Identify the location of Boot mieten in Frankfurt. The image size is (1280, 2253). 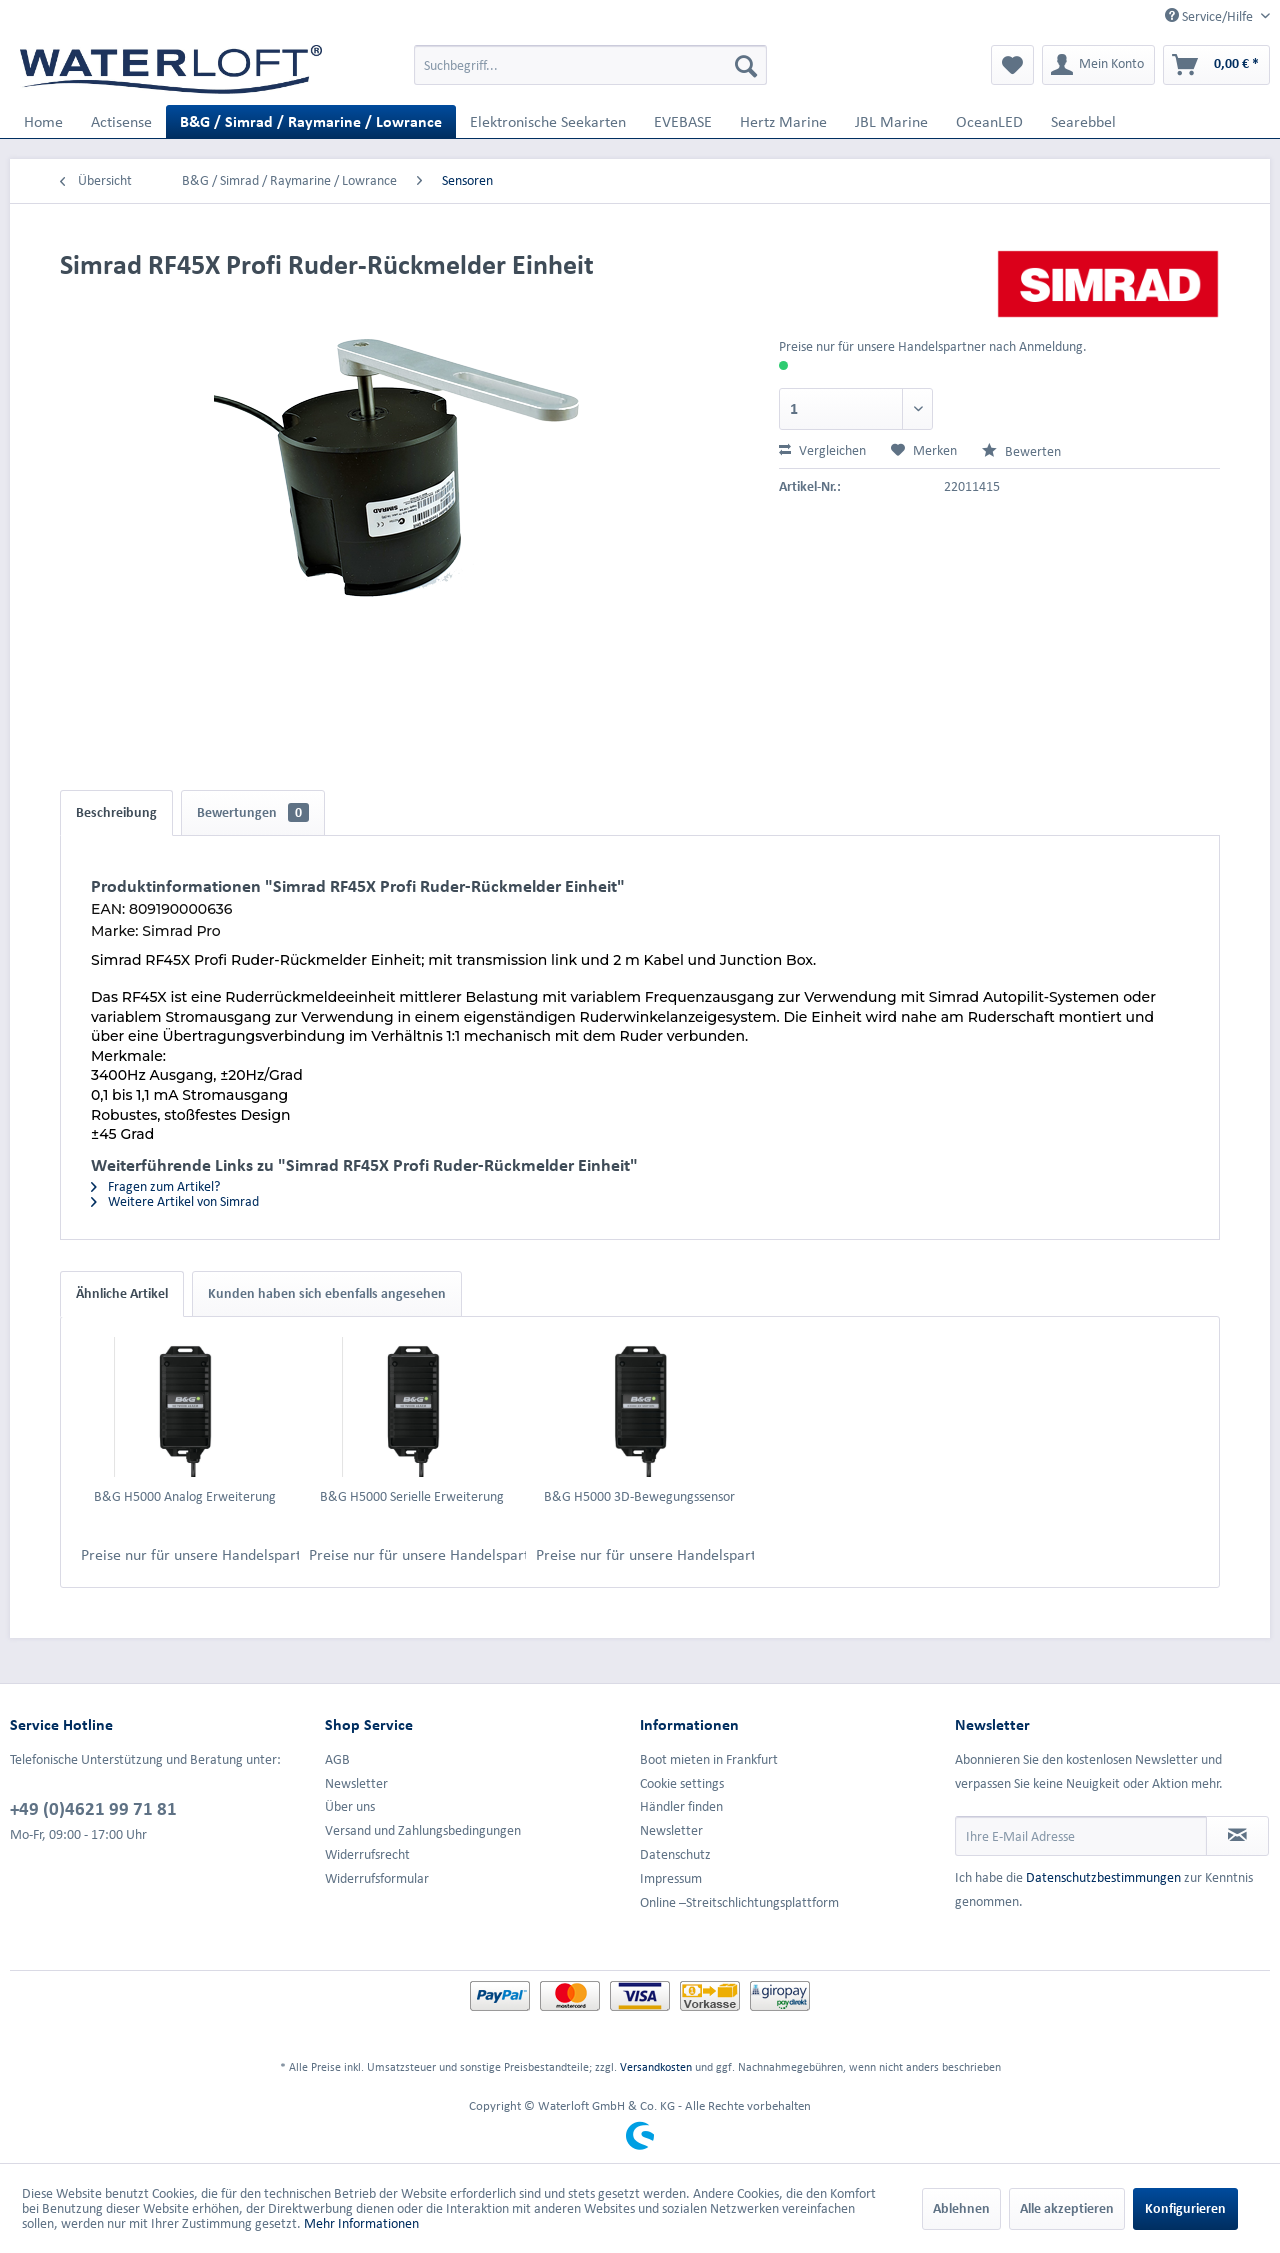
(709, 1759).